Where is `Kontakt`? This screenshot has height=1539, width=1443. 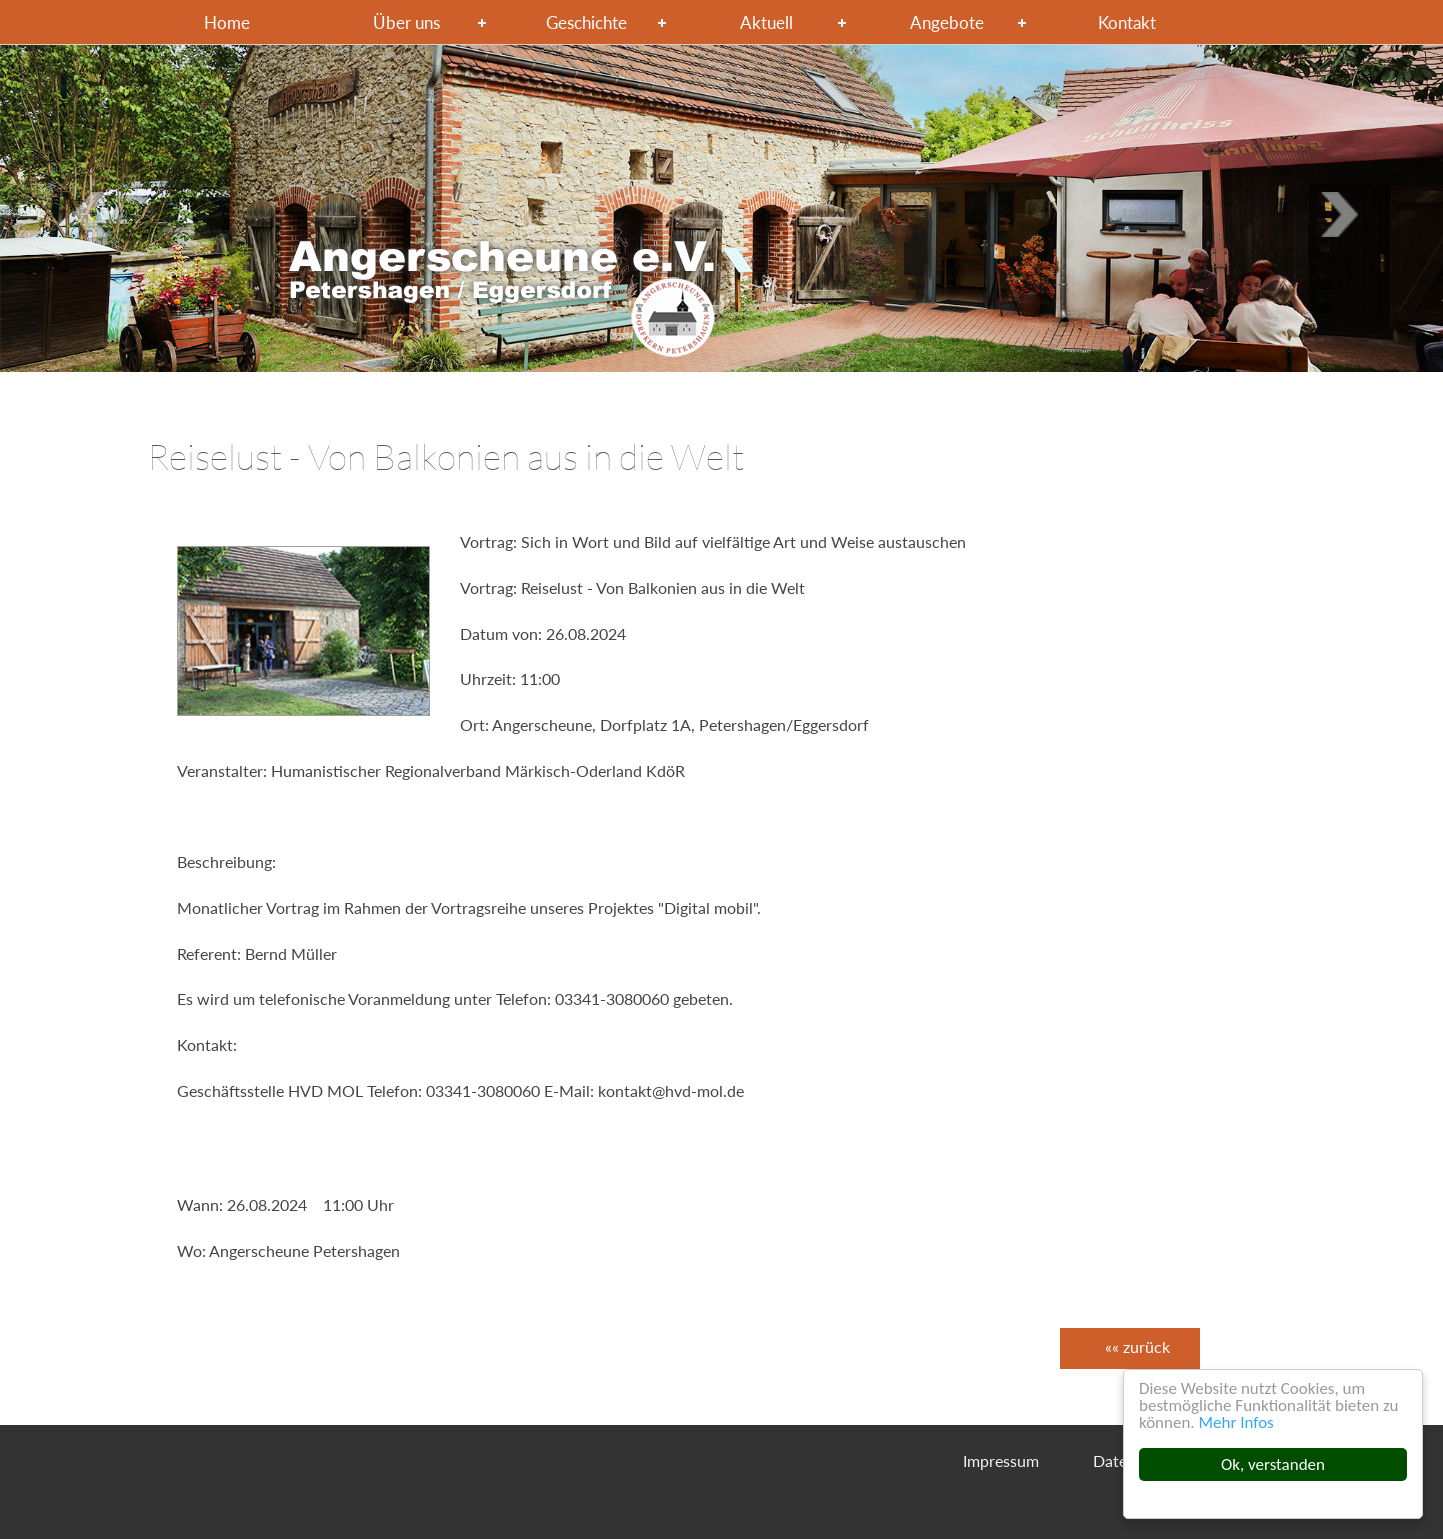 Kontakt is located at coordinates (1127, 22).